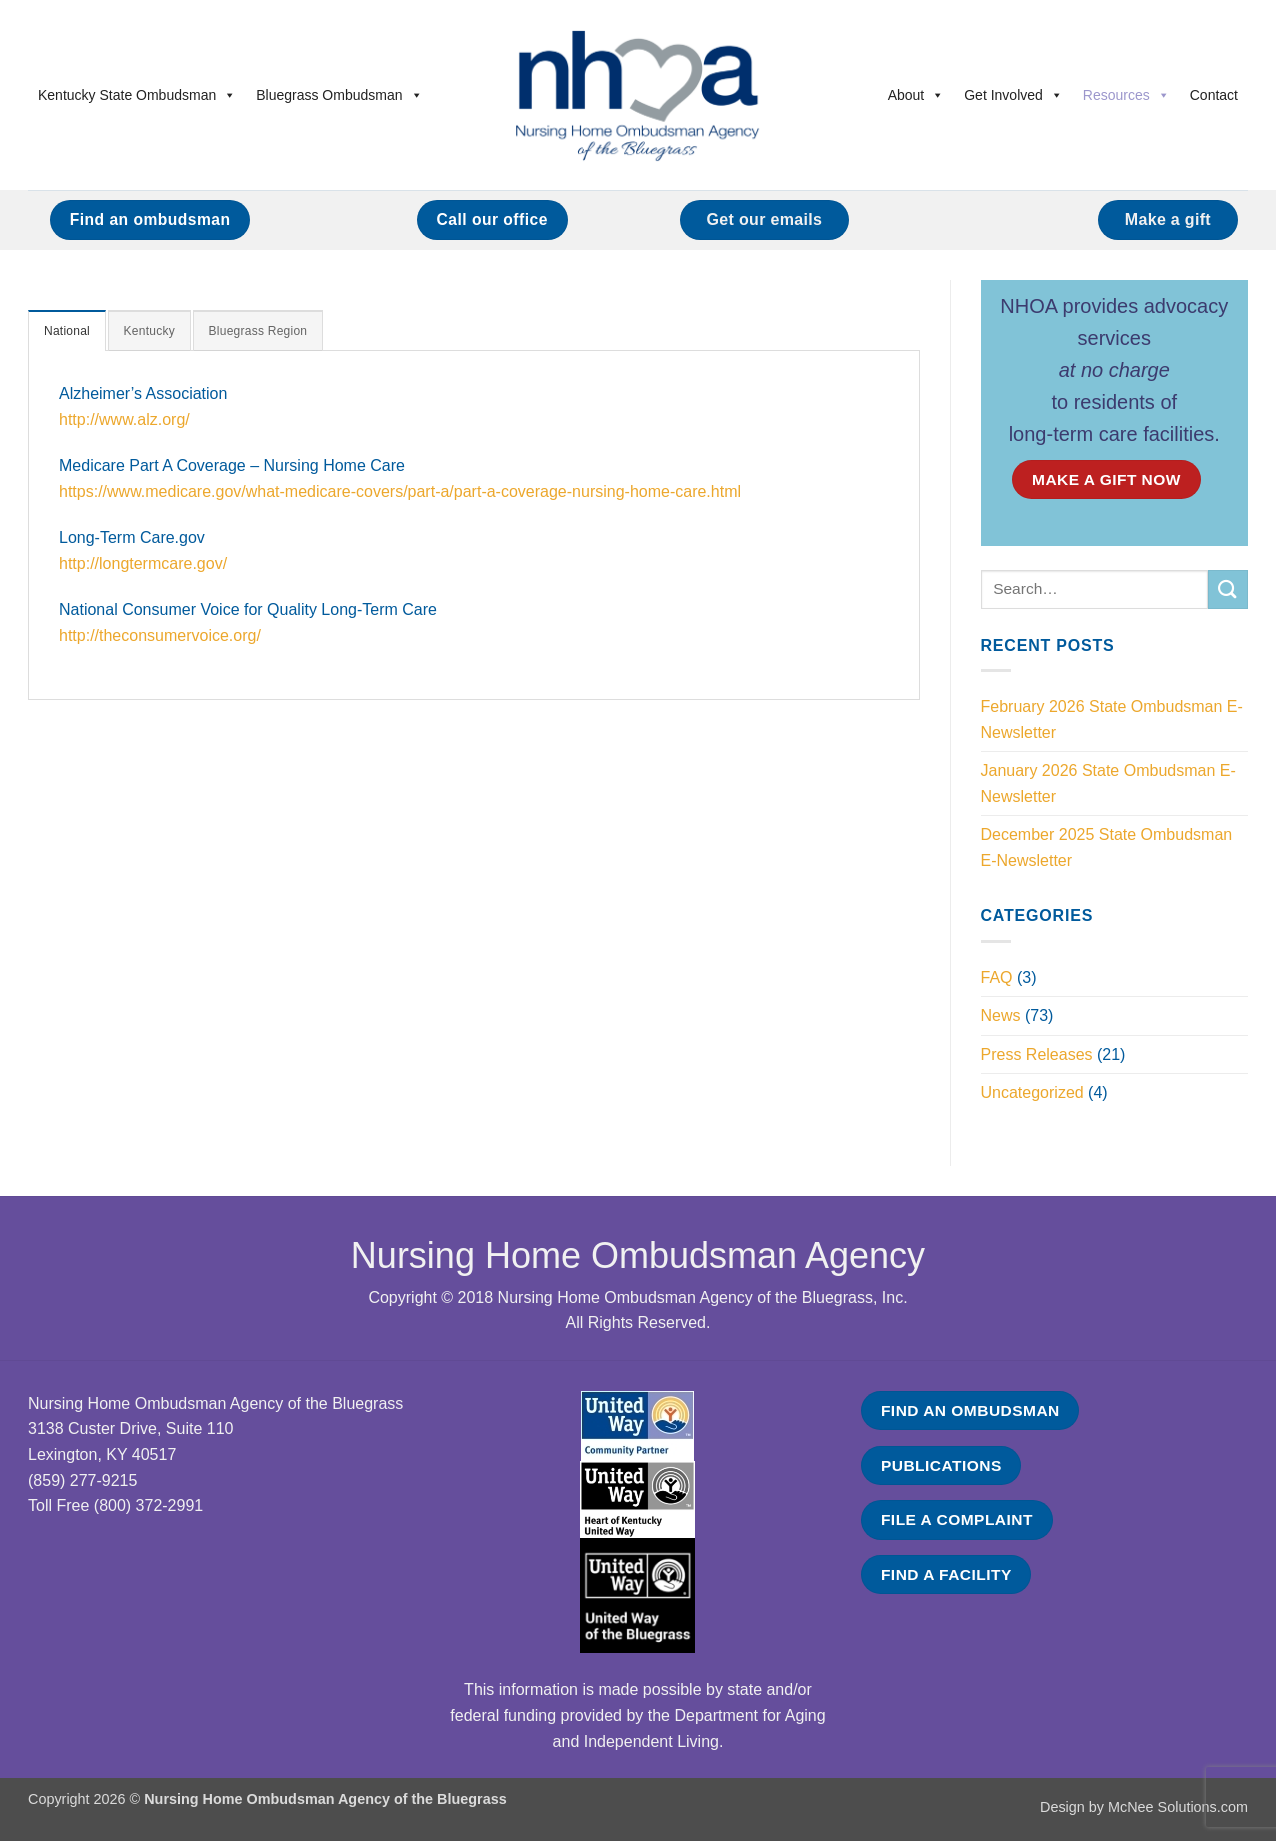  Describe the element at coordinates (1228, 589) in the screenshot. I see `[Submit]` at that location.